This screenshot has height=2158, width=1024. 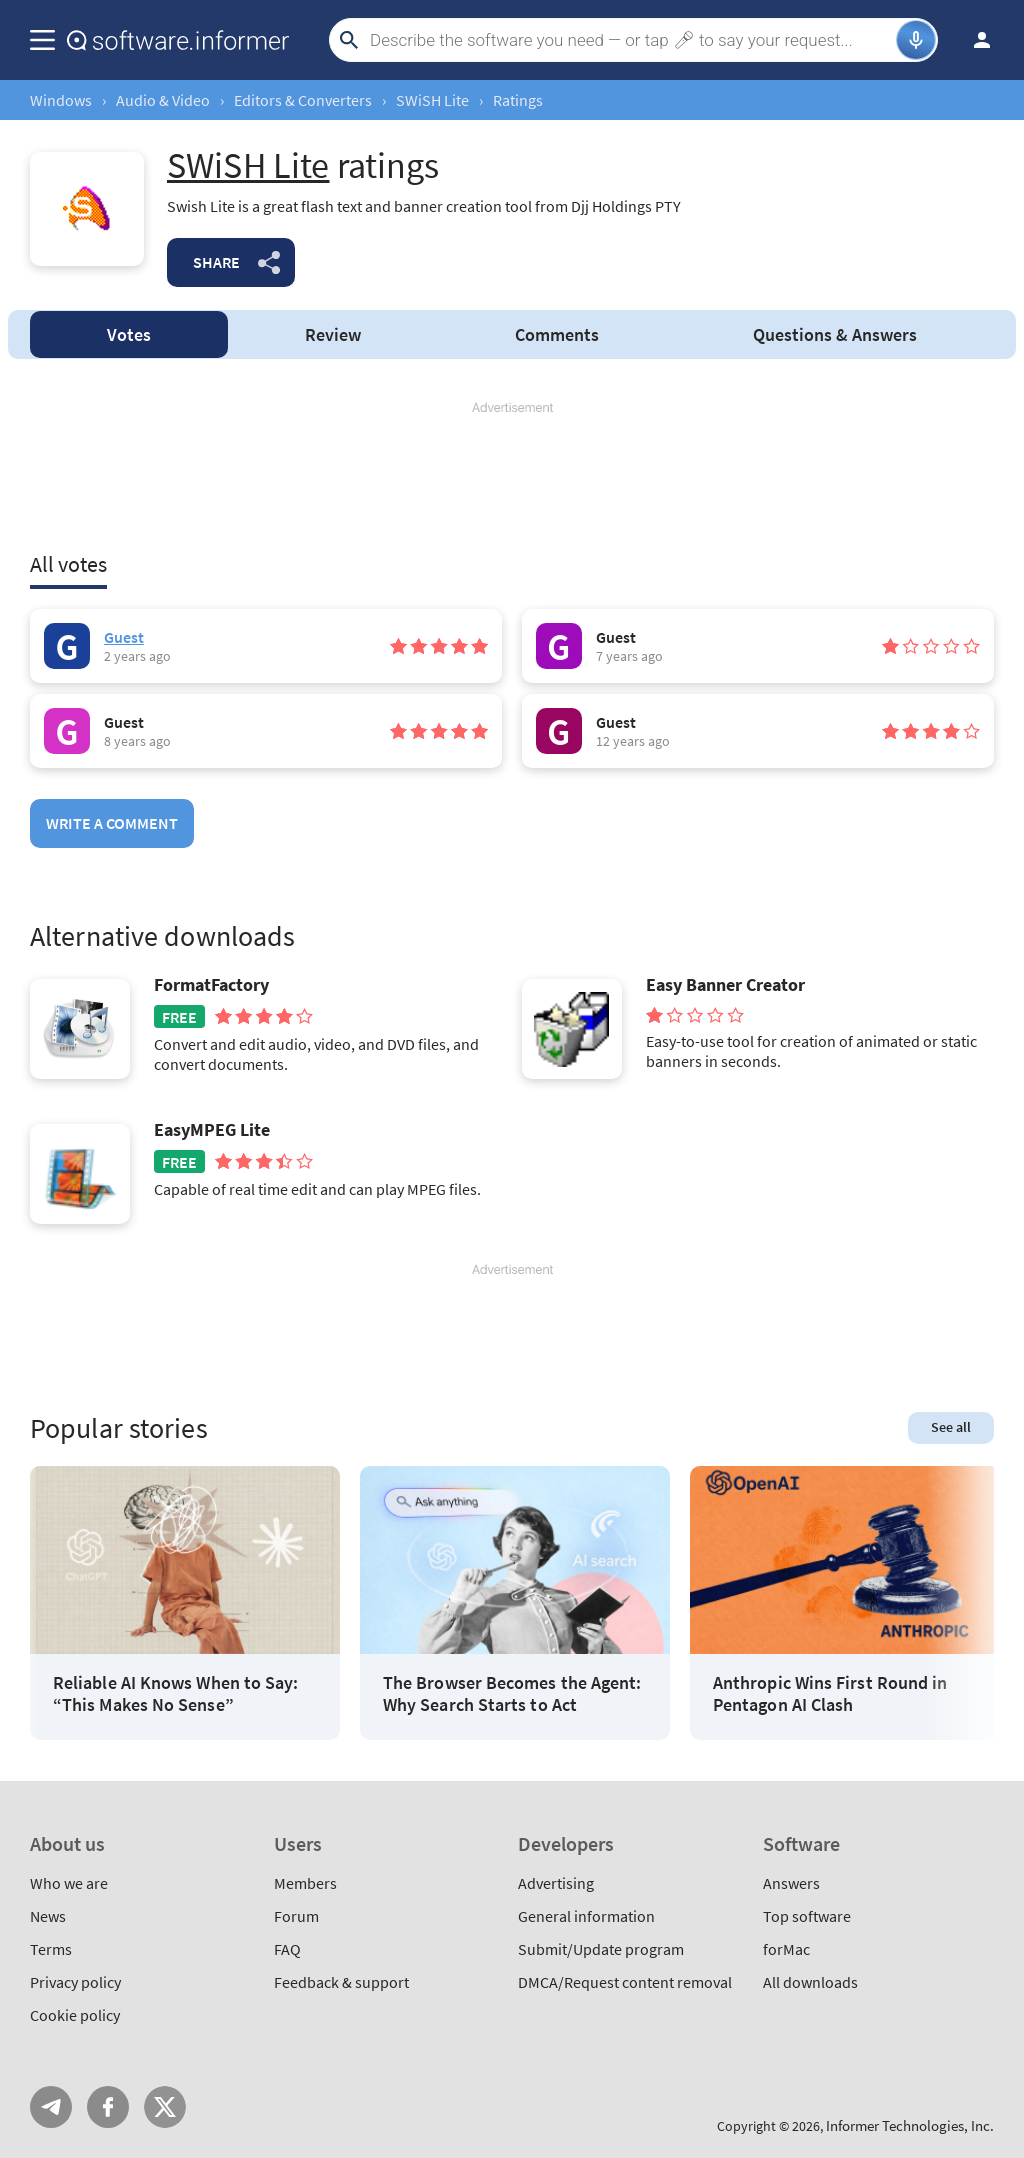 I want to click on See all, so click(x=951, y=1427).